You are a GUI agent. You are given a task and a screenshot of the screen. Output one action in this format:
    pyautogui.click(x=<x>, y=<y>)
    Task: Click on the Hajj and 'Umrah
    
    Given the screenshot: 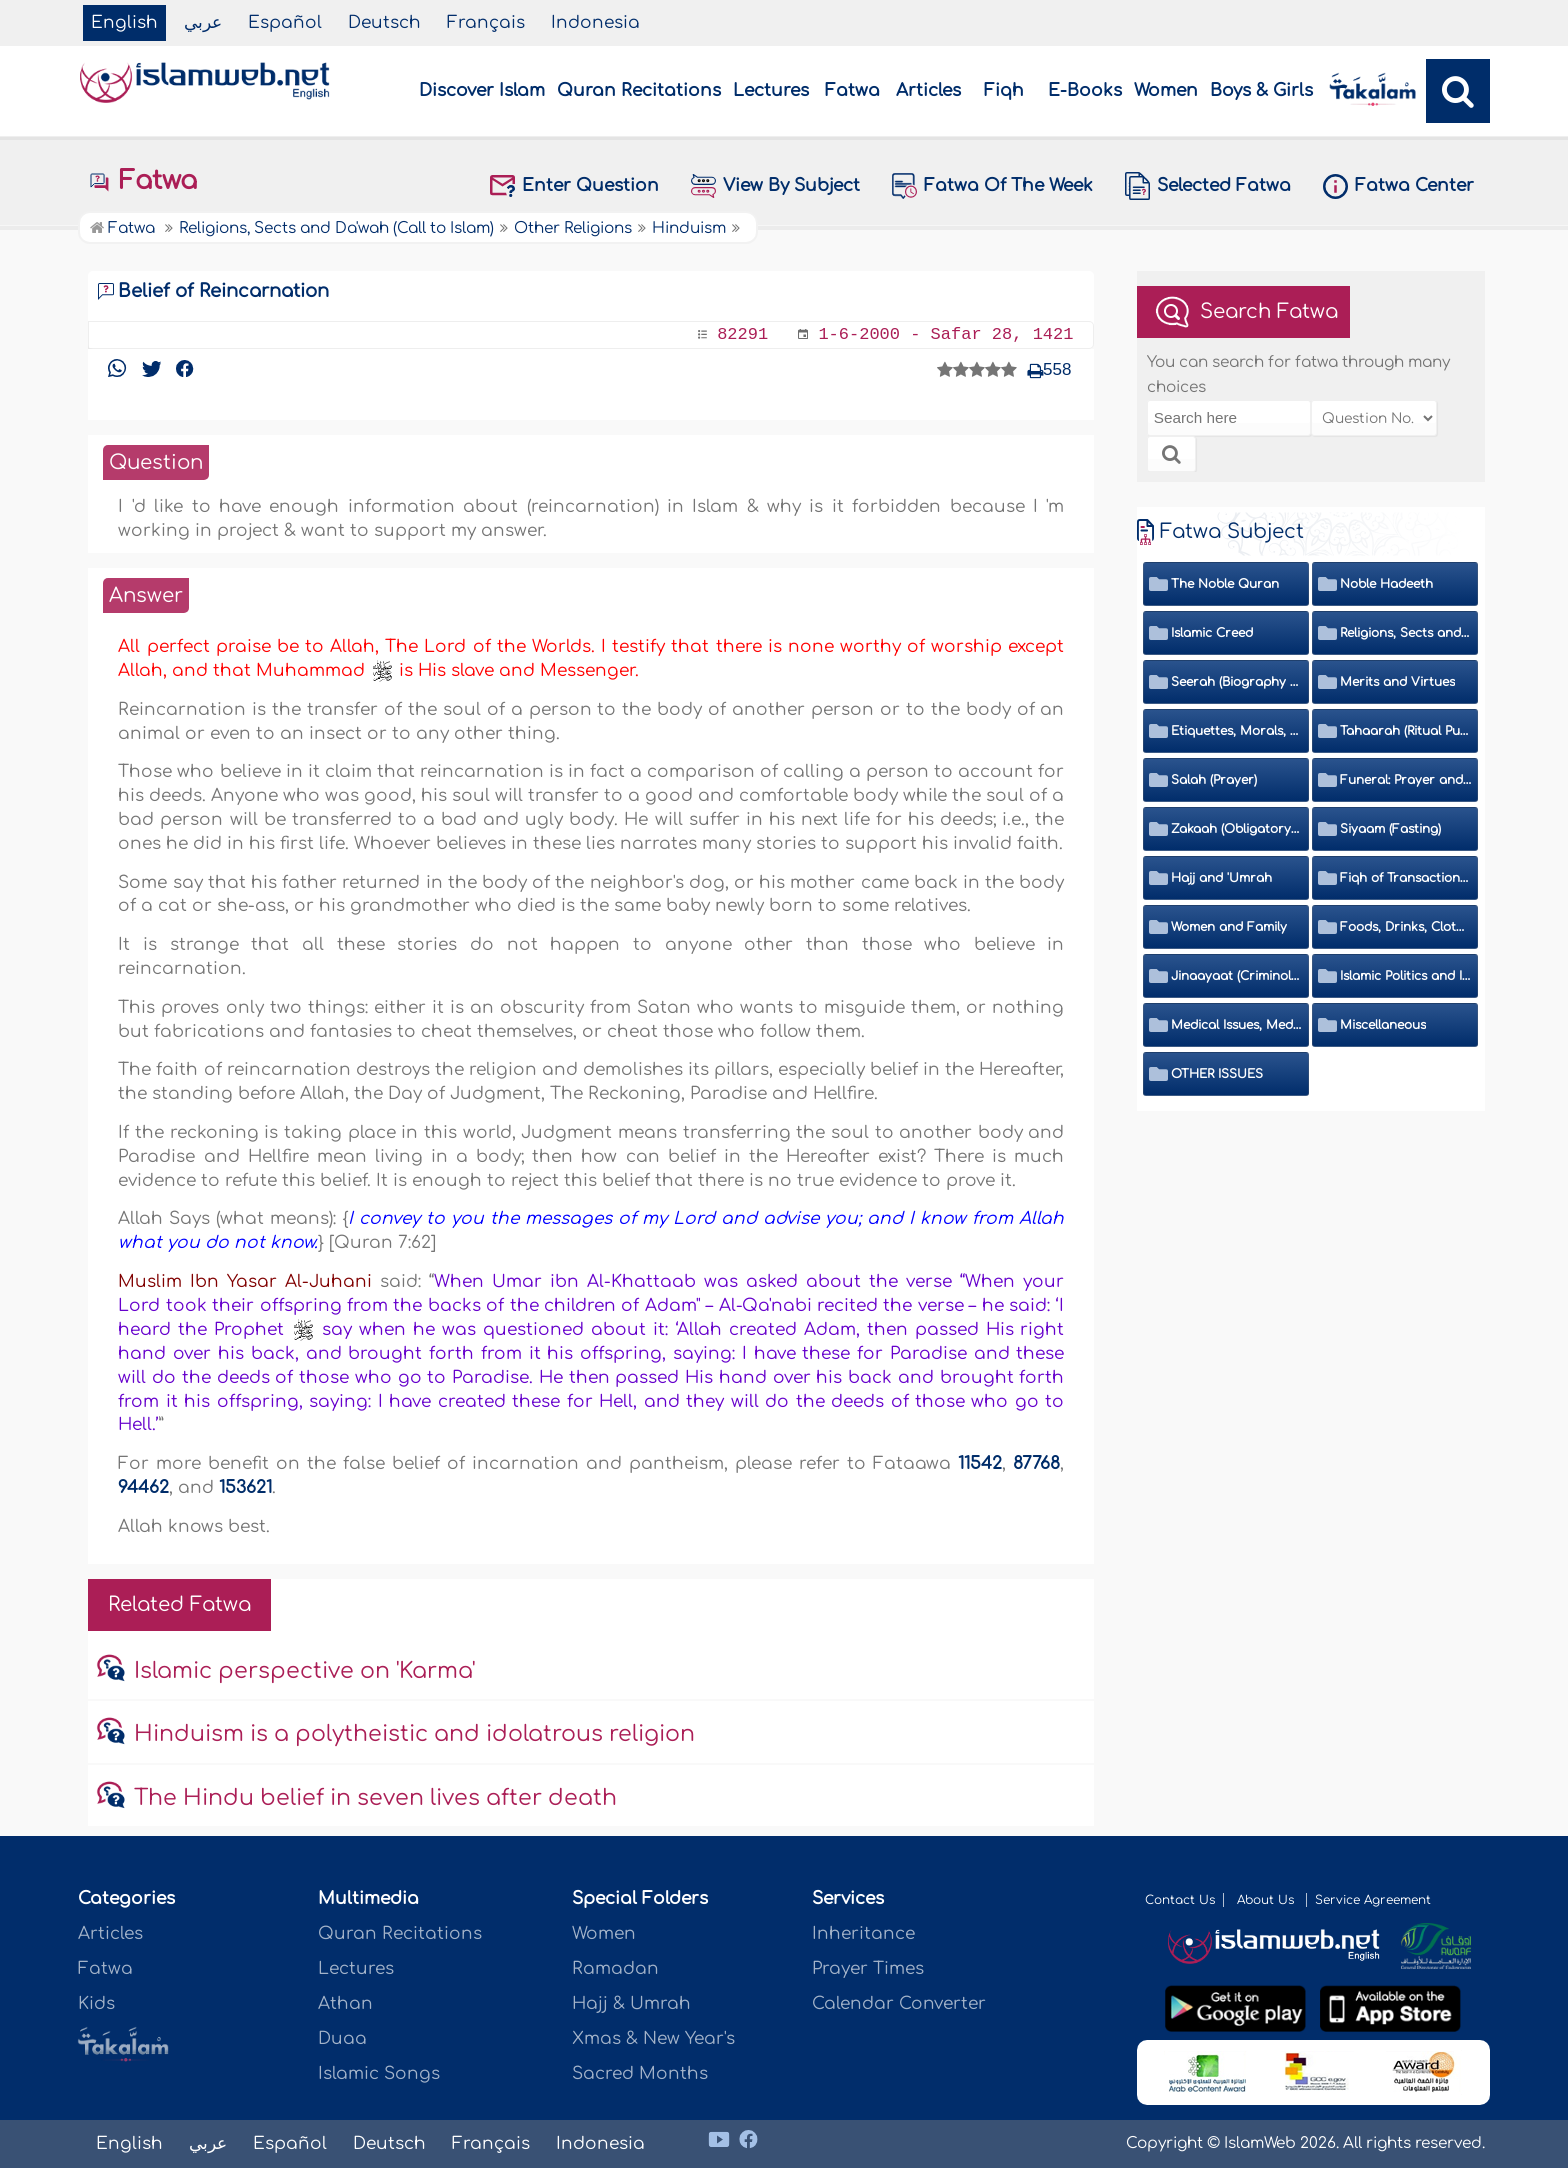 What is the action you would take?
    pyautogui.click(x=1221, y=878)
    